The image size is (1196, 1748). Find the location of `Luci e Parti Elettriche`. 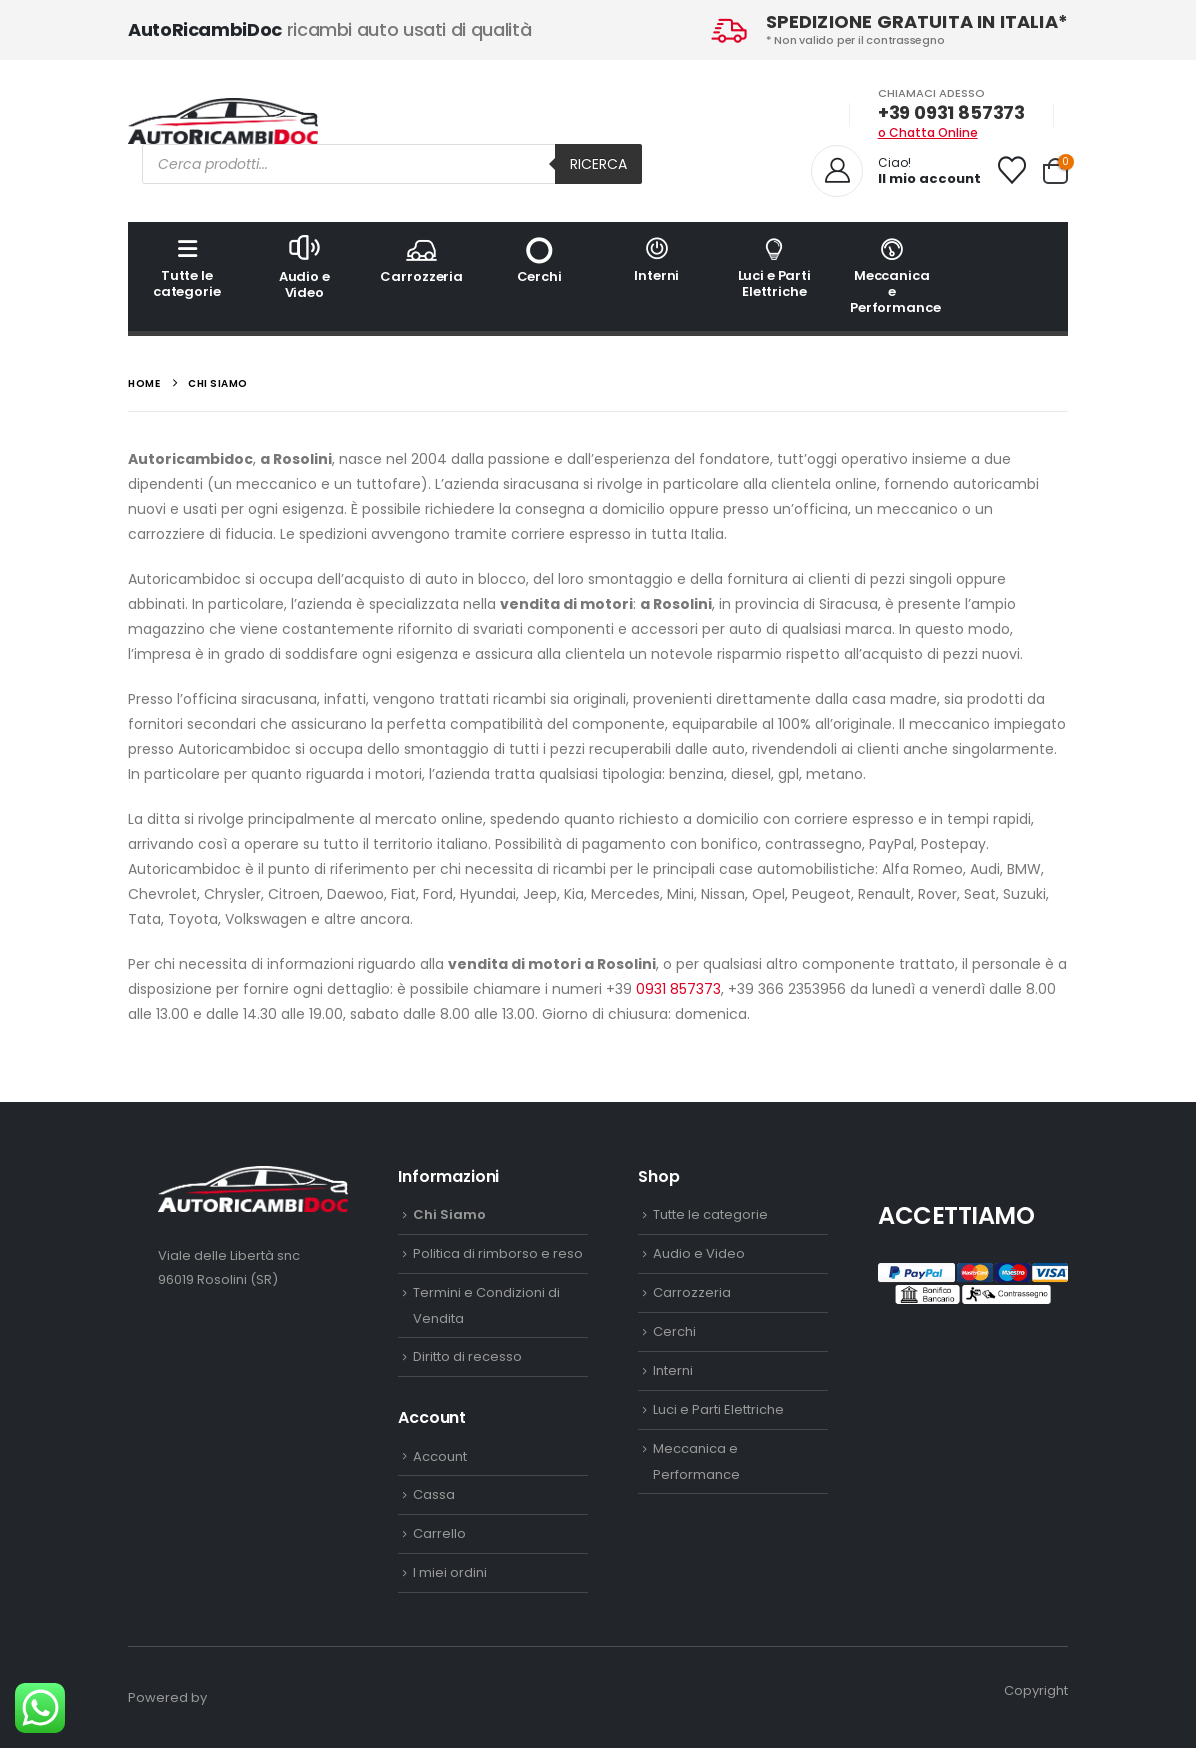

Luci e Parti Elettriche is located at coordinates (775, 267).